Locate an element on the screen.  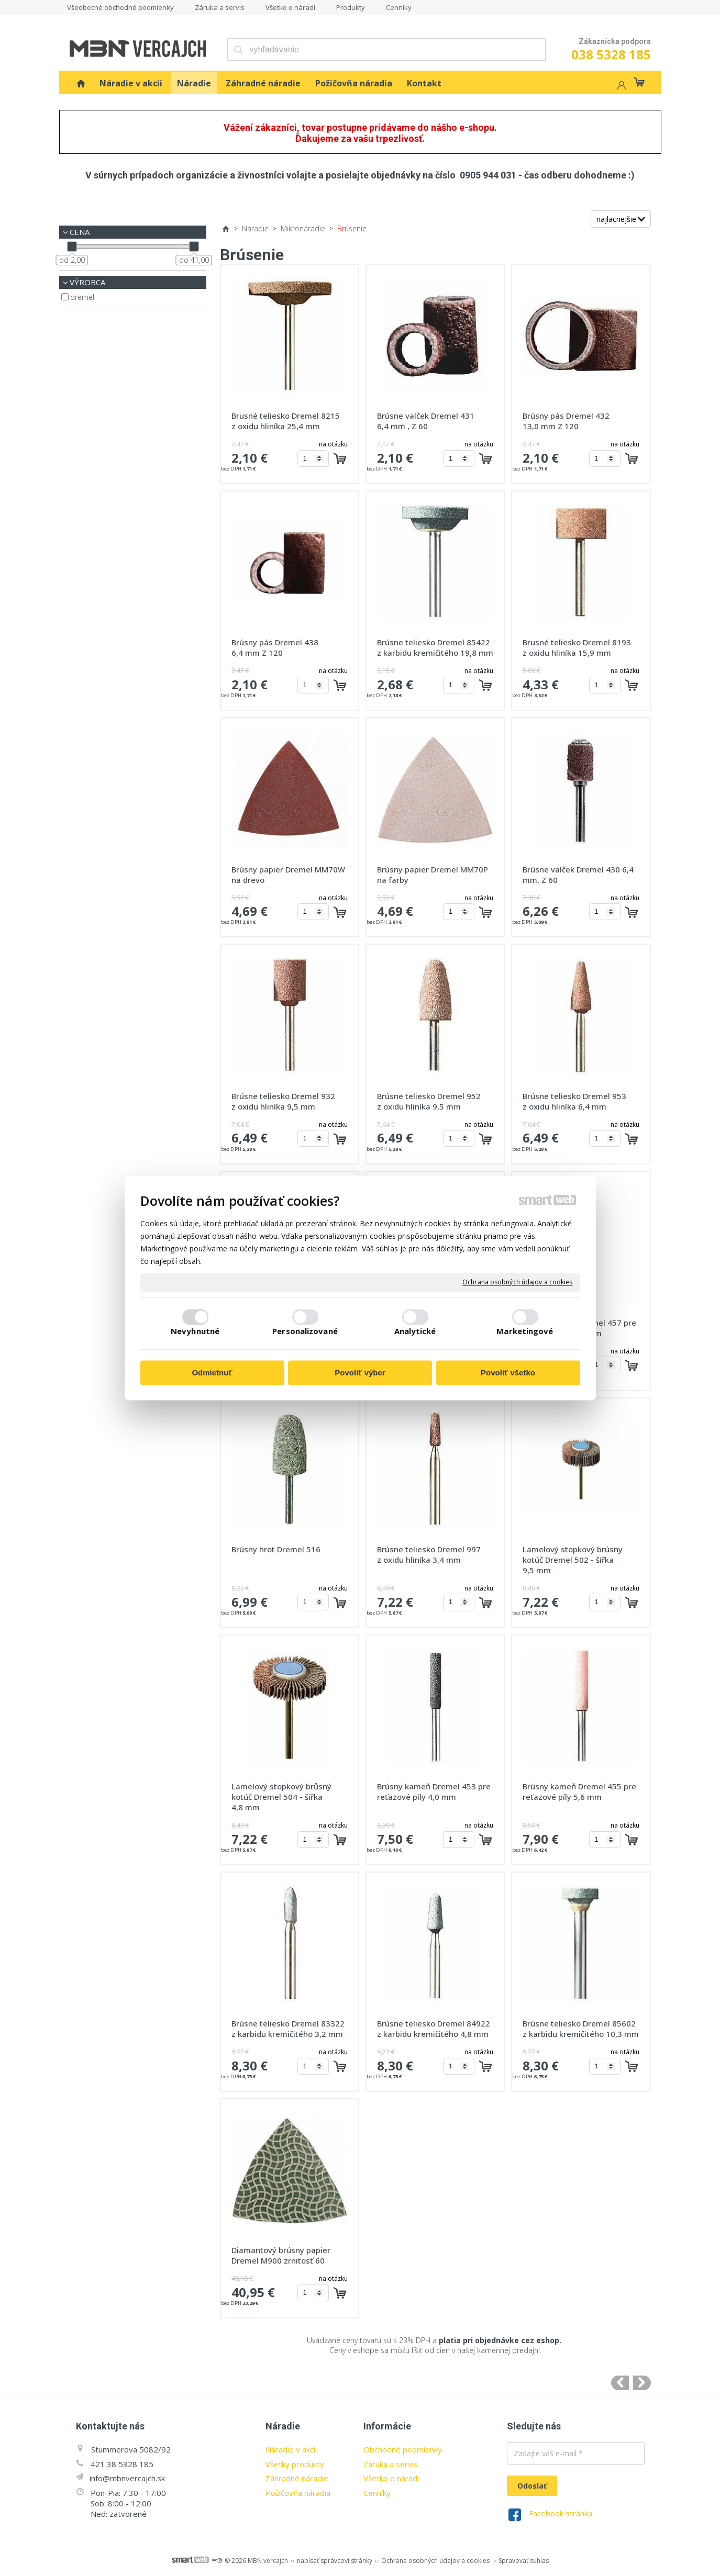
Povoliť výber is located at coordinates (360, 1372).